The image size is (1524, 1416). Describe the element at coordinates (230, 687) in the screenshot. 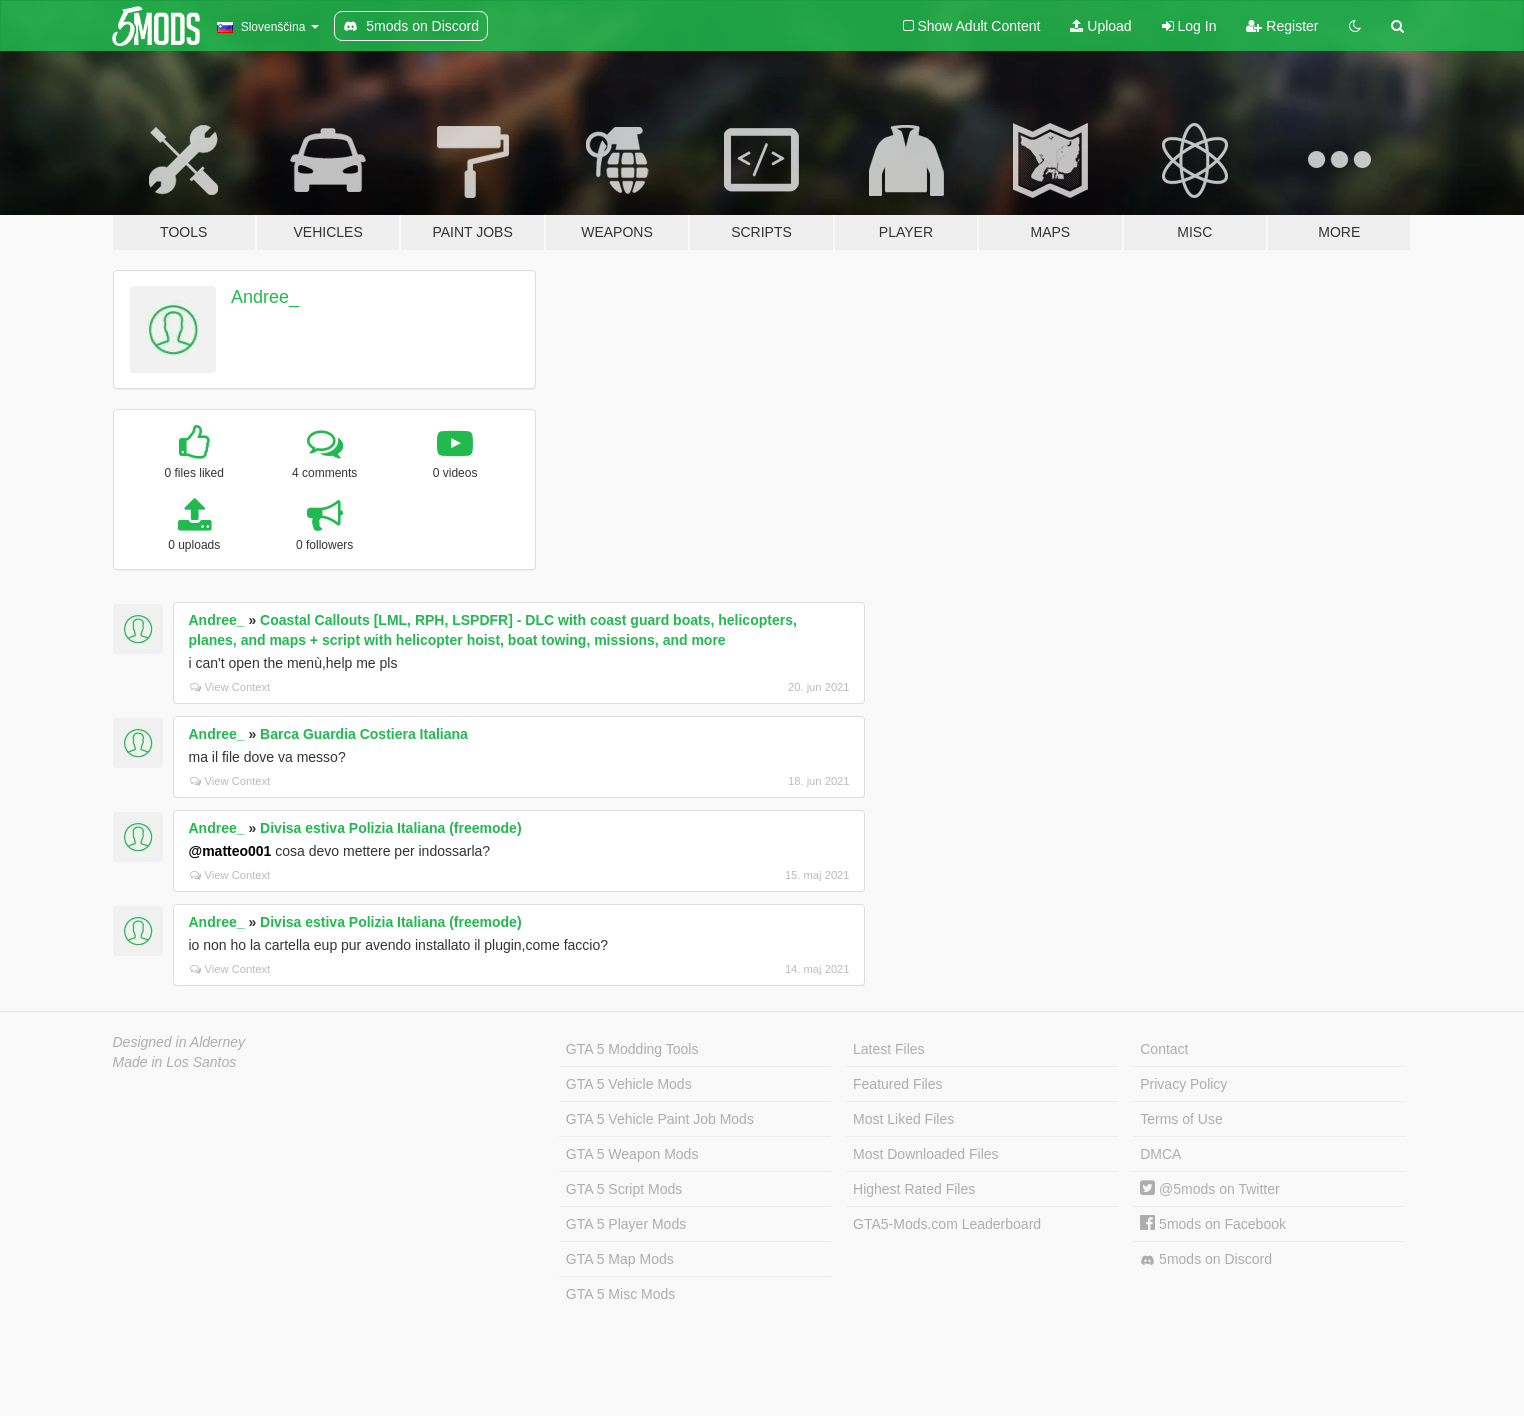

I see `View Context` at that location.